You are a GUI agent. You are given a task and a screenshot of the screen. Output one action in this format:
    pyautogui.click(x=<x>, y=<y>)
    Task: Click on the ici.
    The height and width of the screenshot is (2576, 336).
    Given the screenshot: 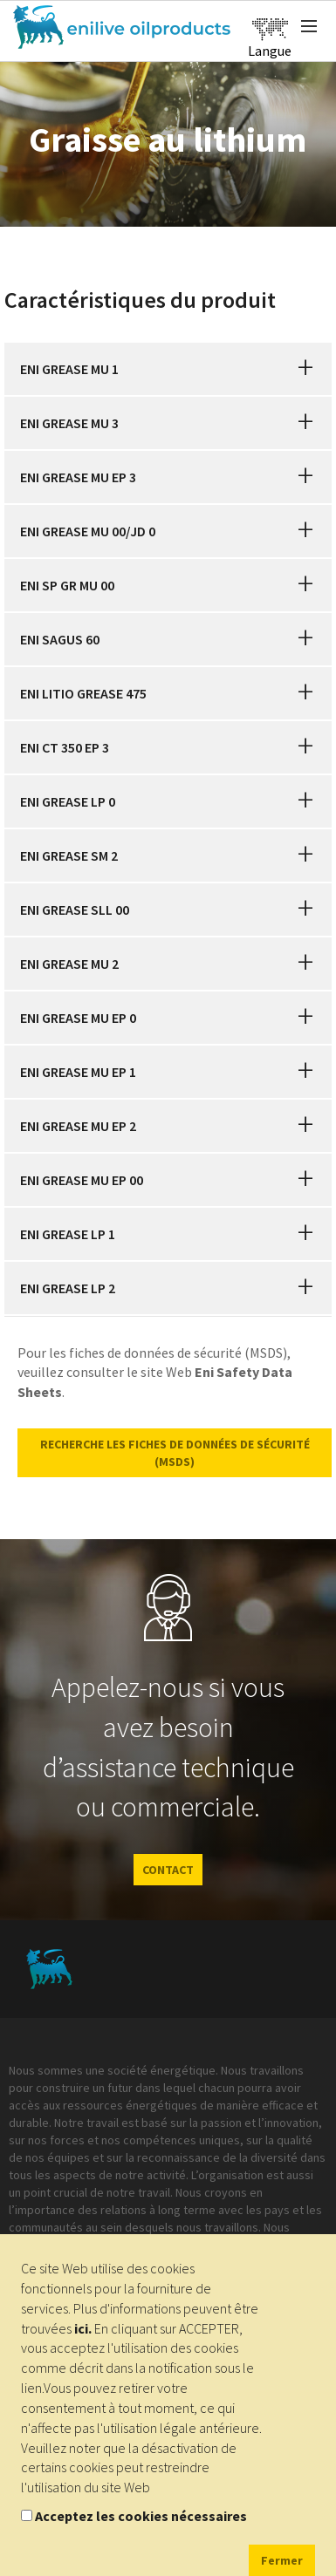 What is the action you would take?
    pyautogui.click(x=83, y=2328)
    